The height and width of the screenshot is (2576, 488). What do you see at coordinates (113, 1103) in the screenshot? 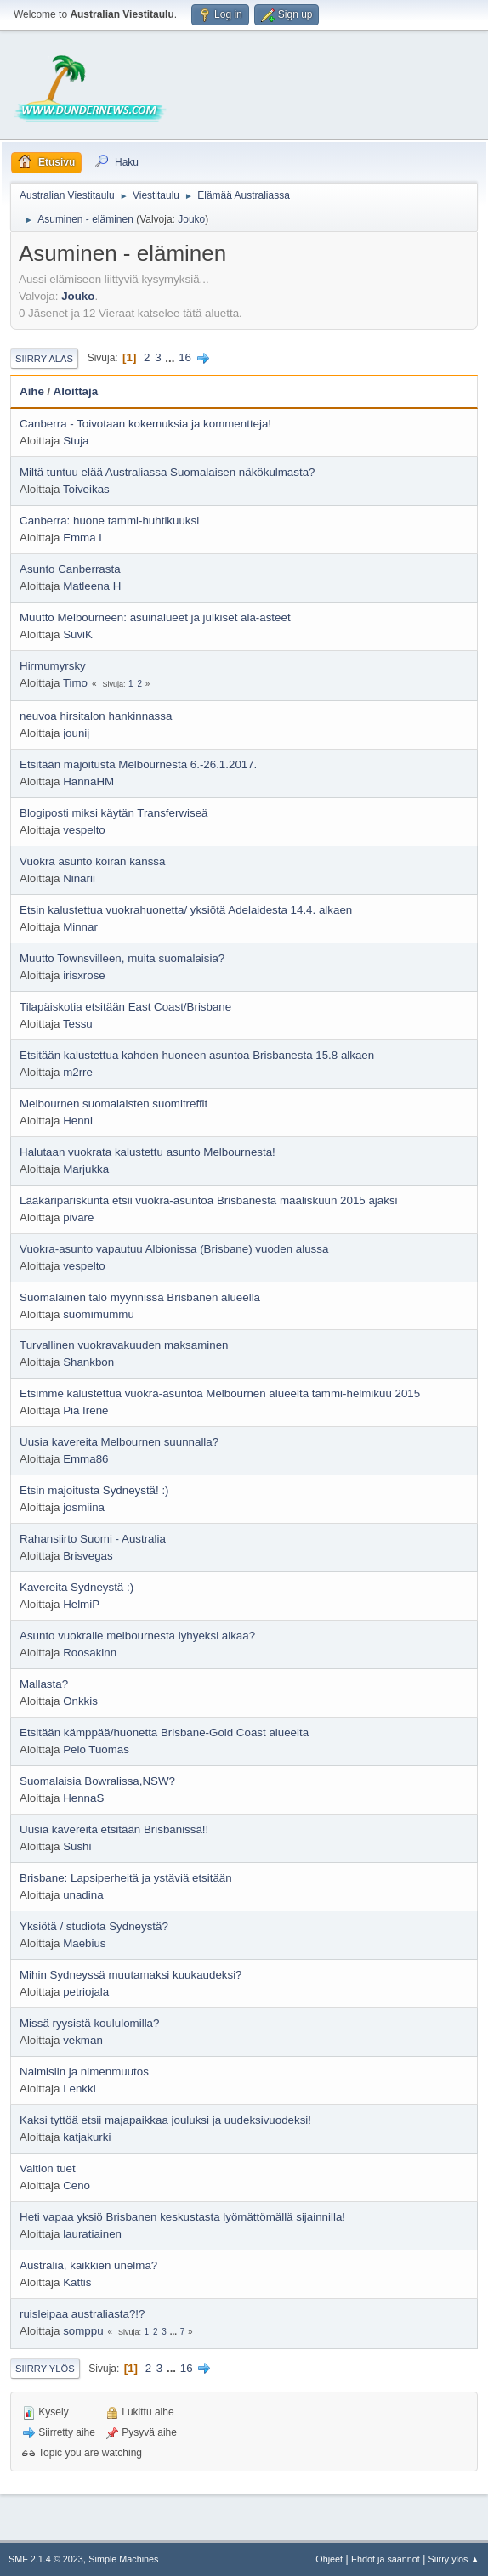
I see `Melbournen suomalaisten suomitreffit` at bounding box center [113, 1103].